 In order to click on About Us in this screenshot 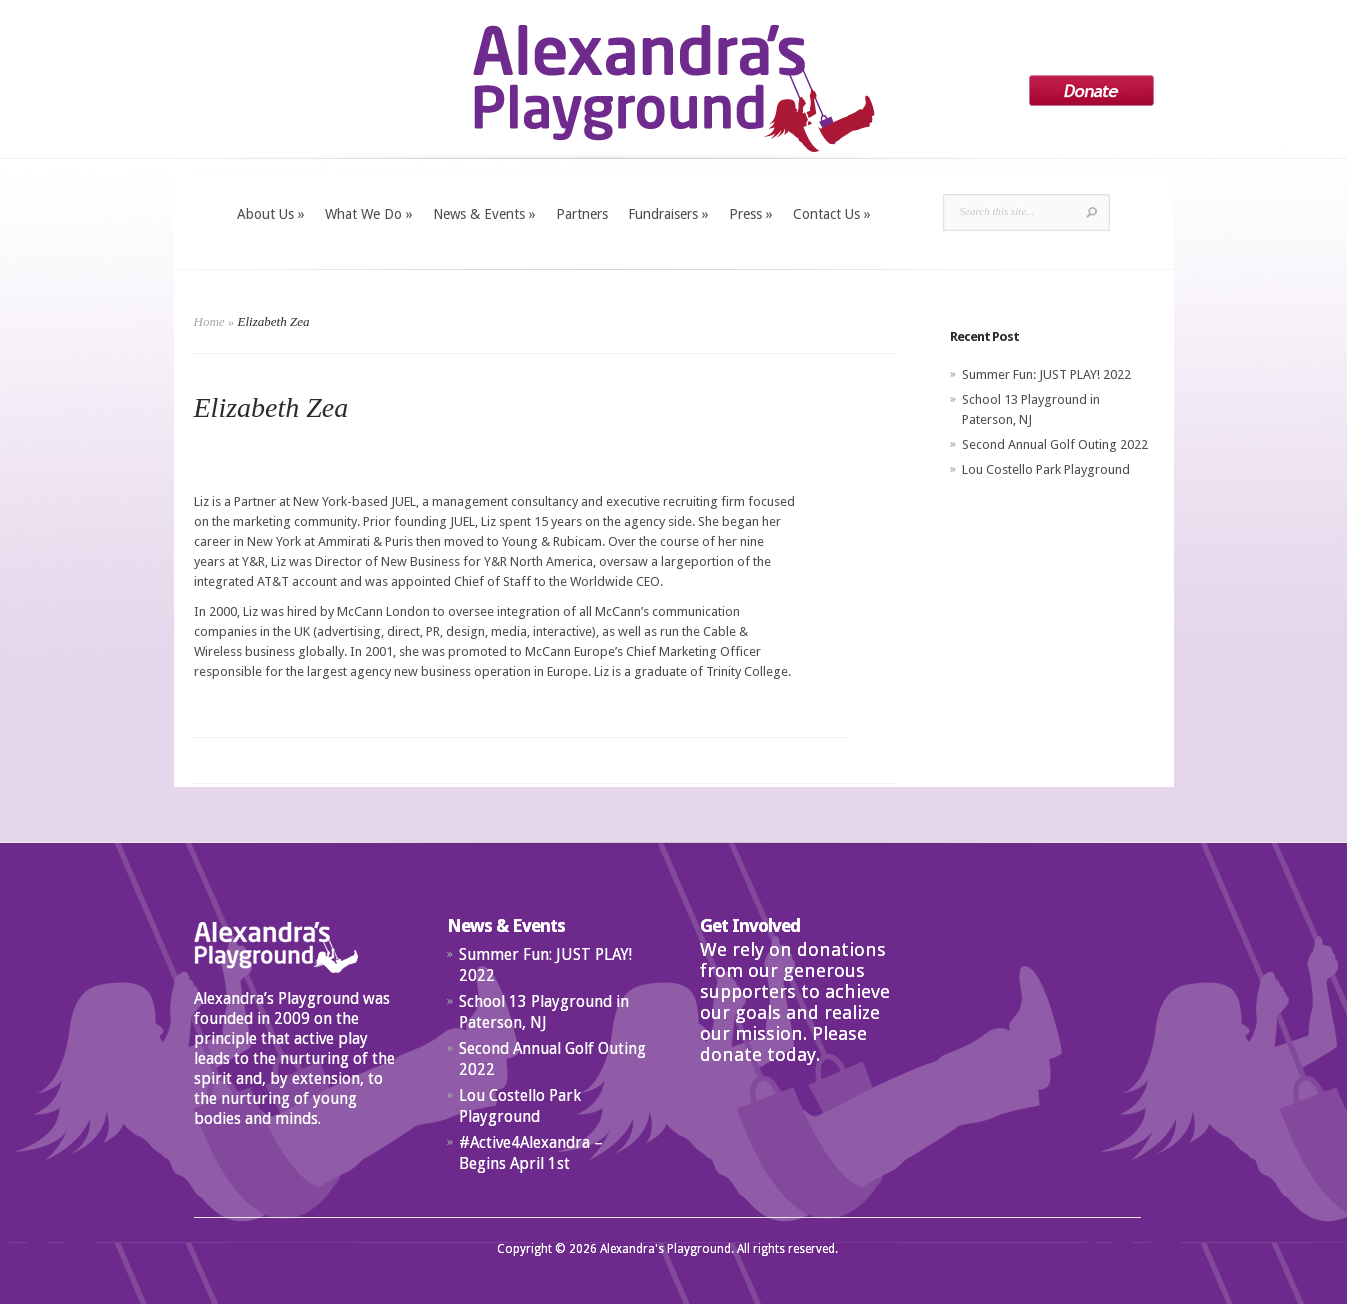, I will do `click(271, 214)`.